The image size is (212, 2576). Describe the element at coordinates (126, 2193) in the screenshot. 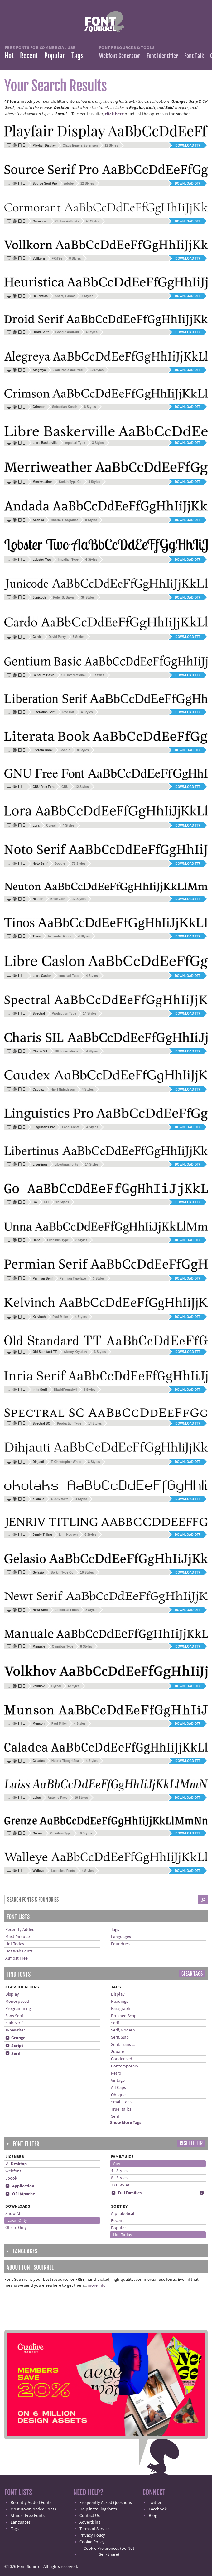

I see `Full Families` at that location.